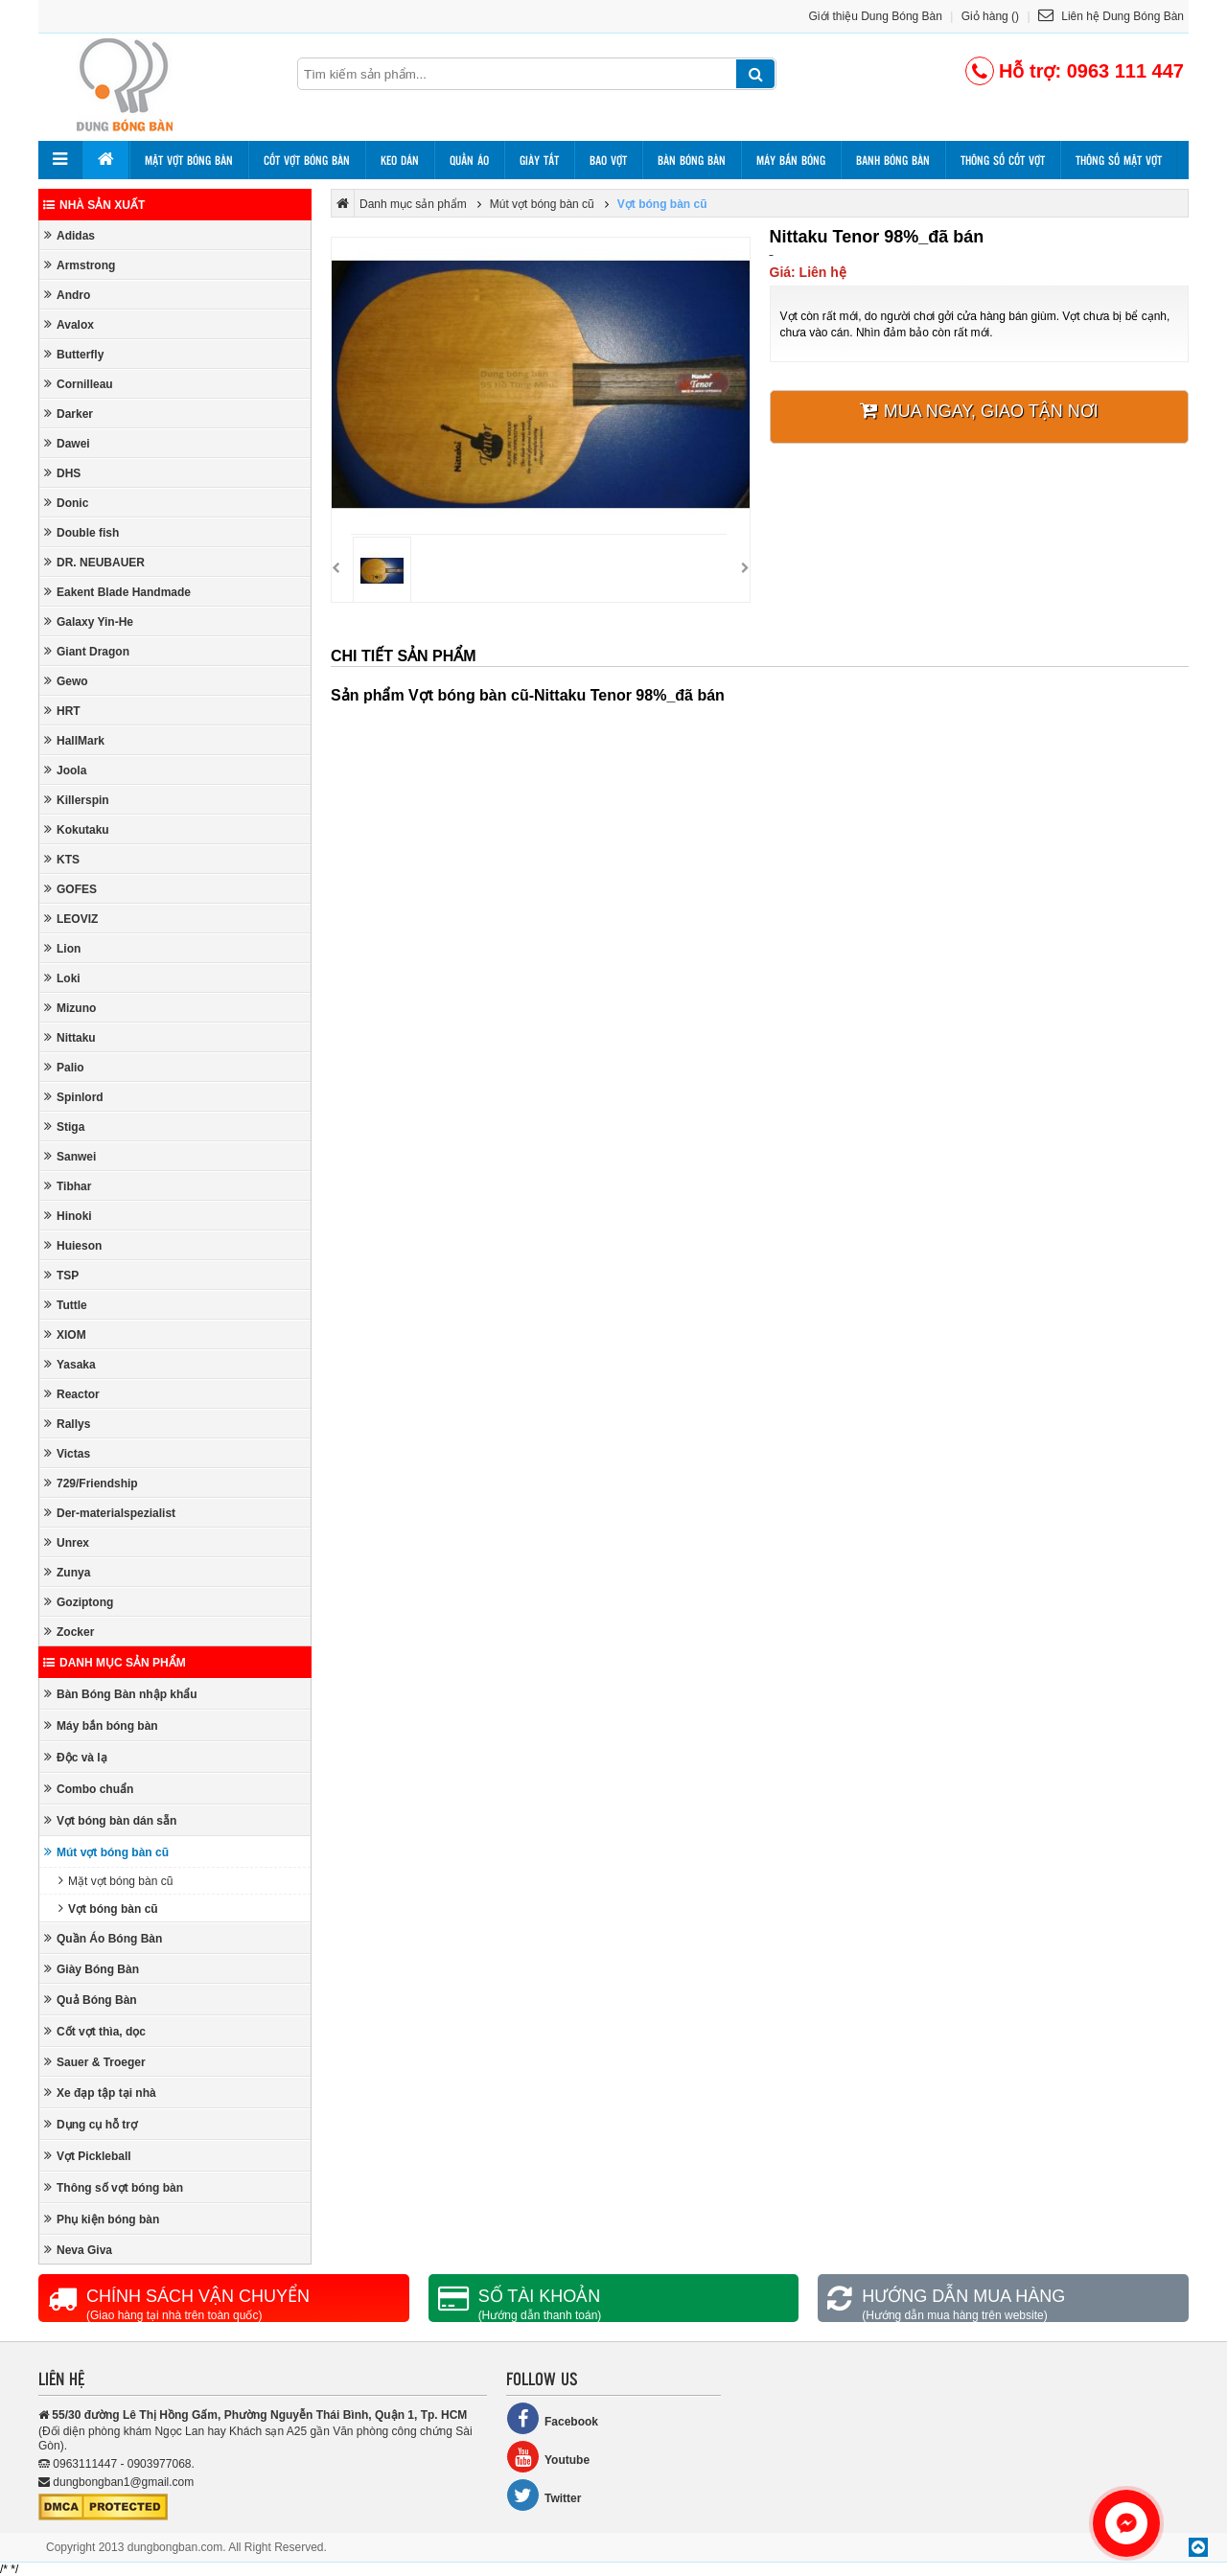 The width and height of the screenshot is (1227, 2576). Describe the element at coordinates (692, 160) in the screenshot. I see `Bàn bóng bàn` at that location.